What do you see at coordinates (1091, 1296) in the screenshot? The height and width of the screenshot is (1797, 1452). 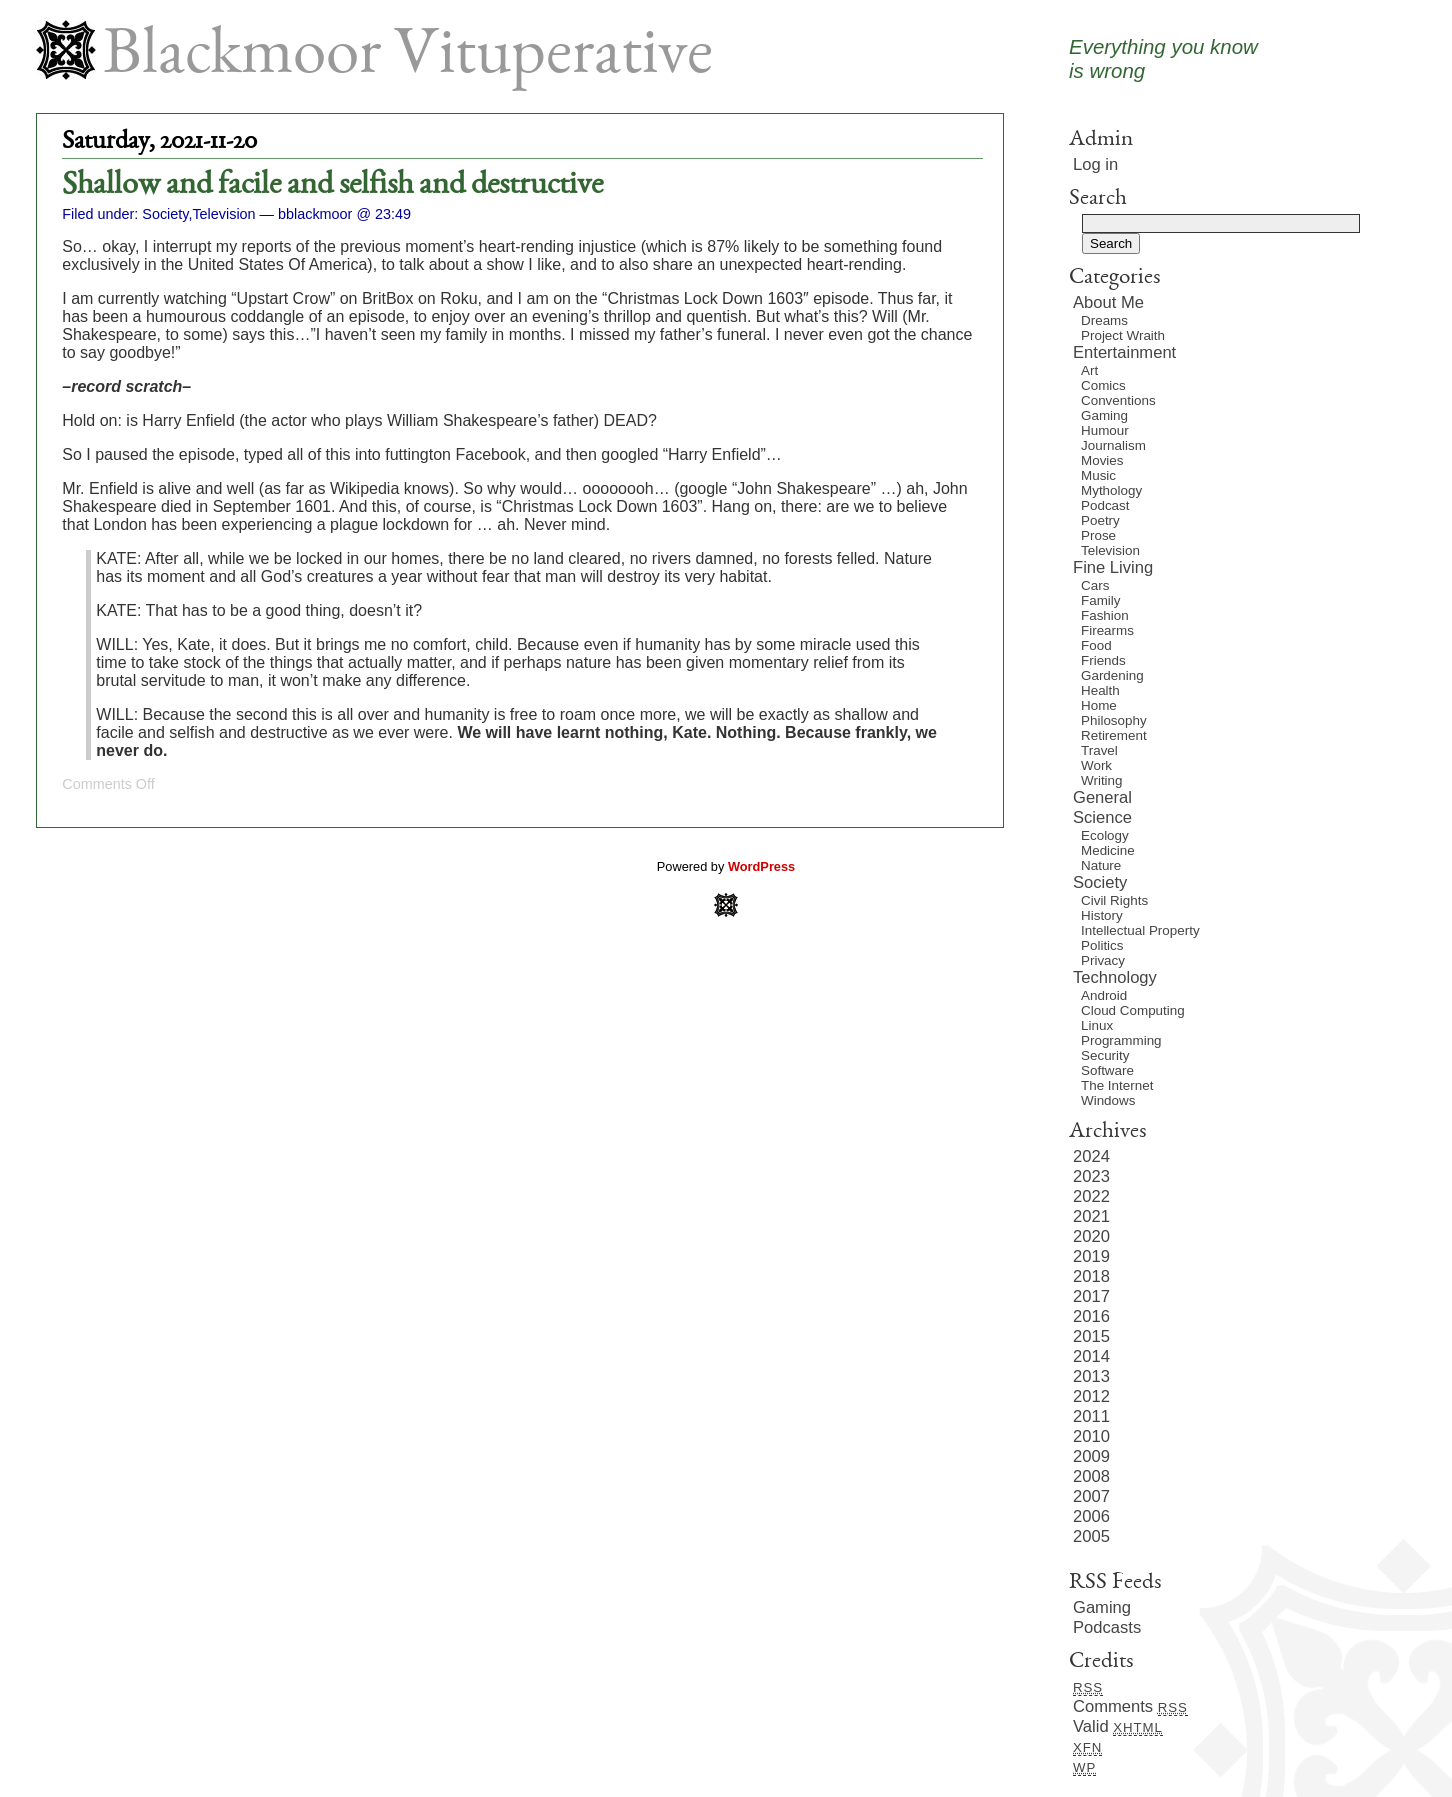 I see `2017` at bounding box center [1091, 1296].